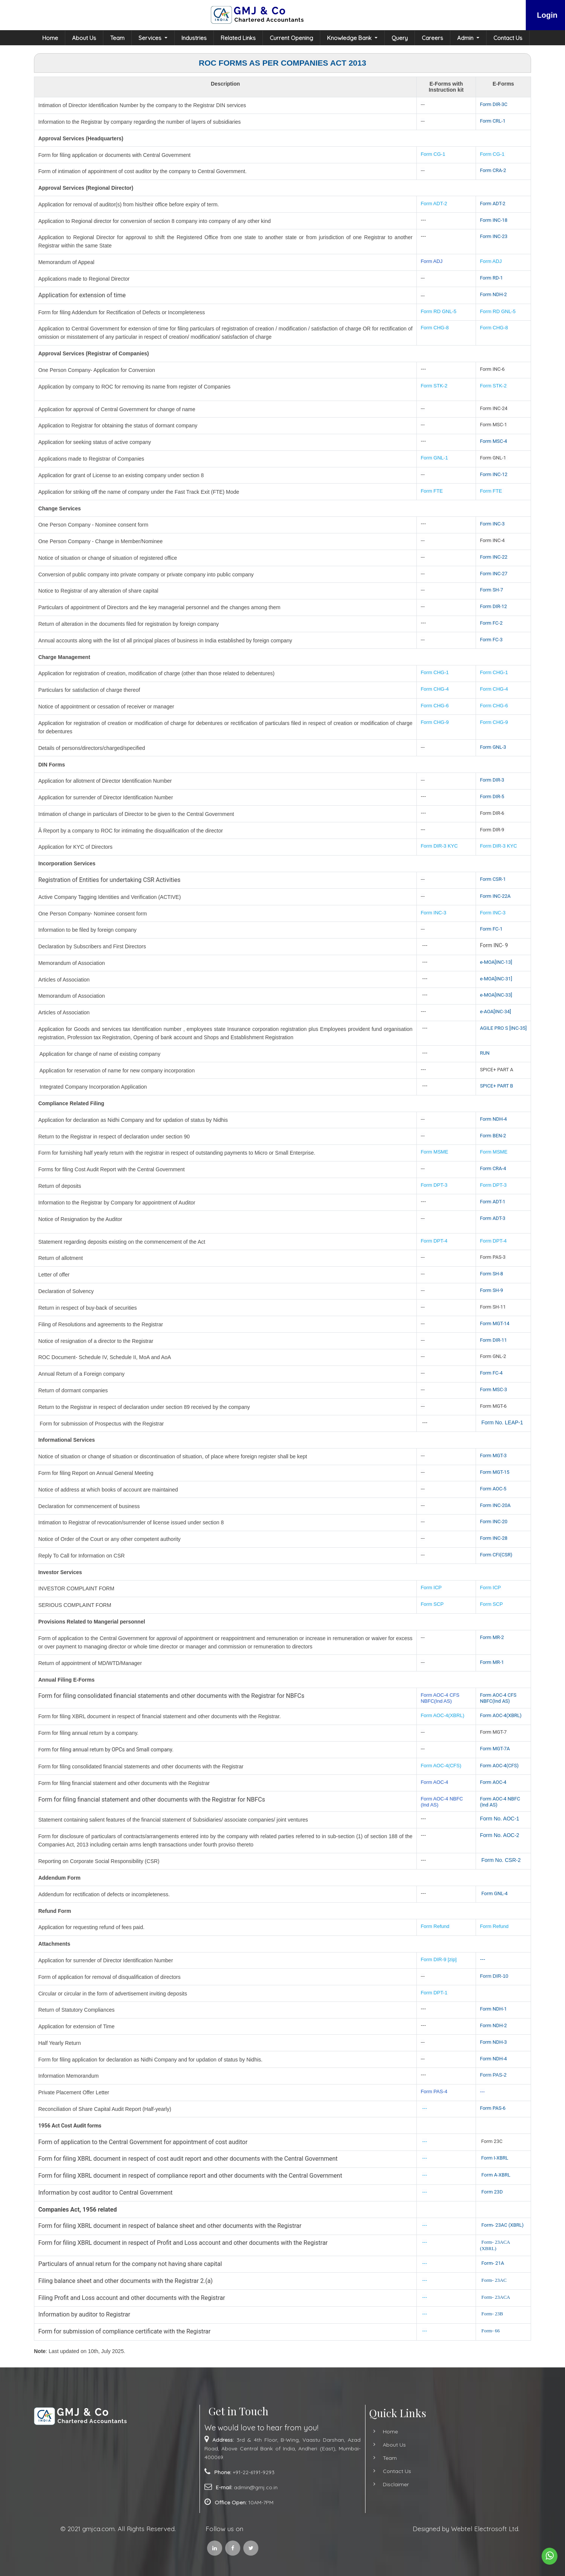  Describe the element at coordinates (493, 220) in the screenshot. I see `Form INC-18` at that location.